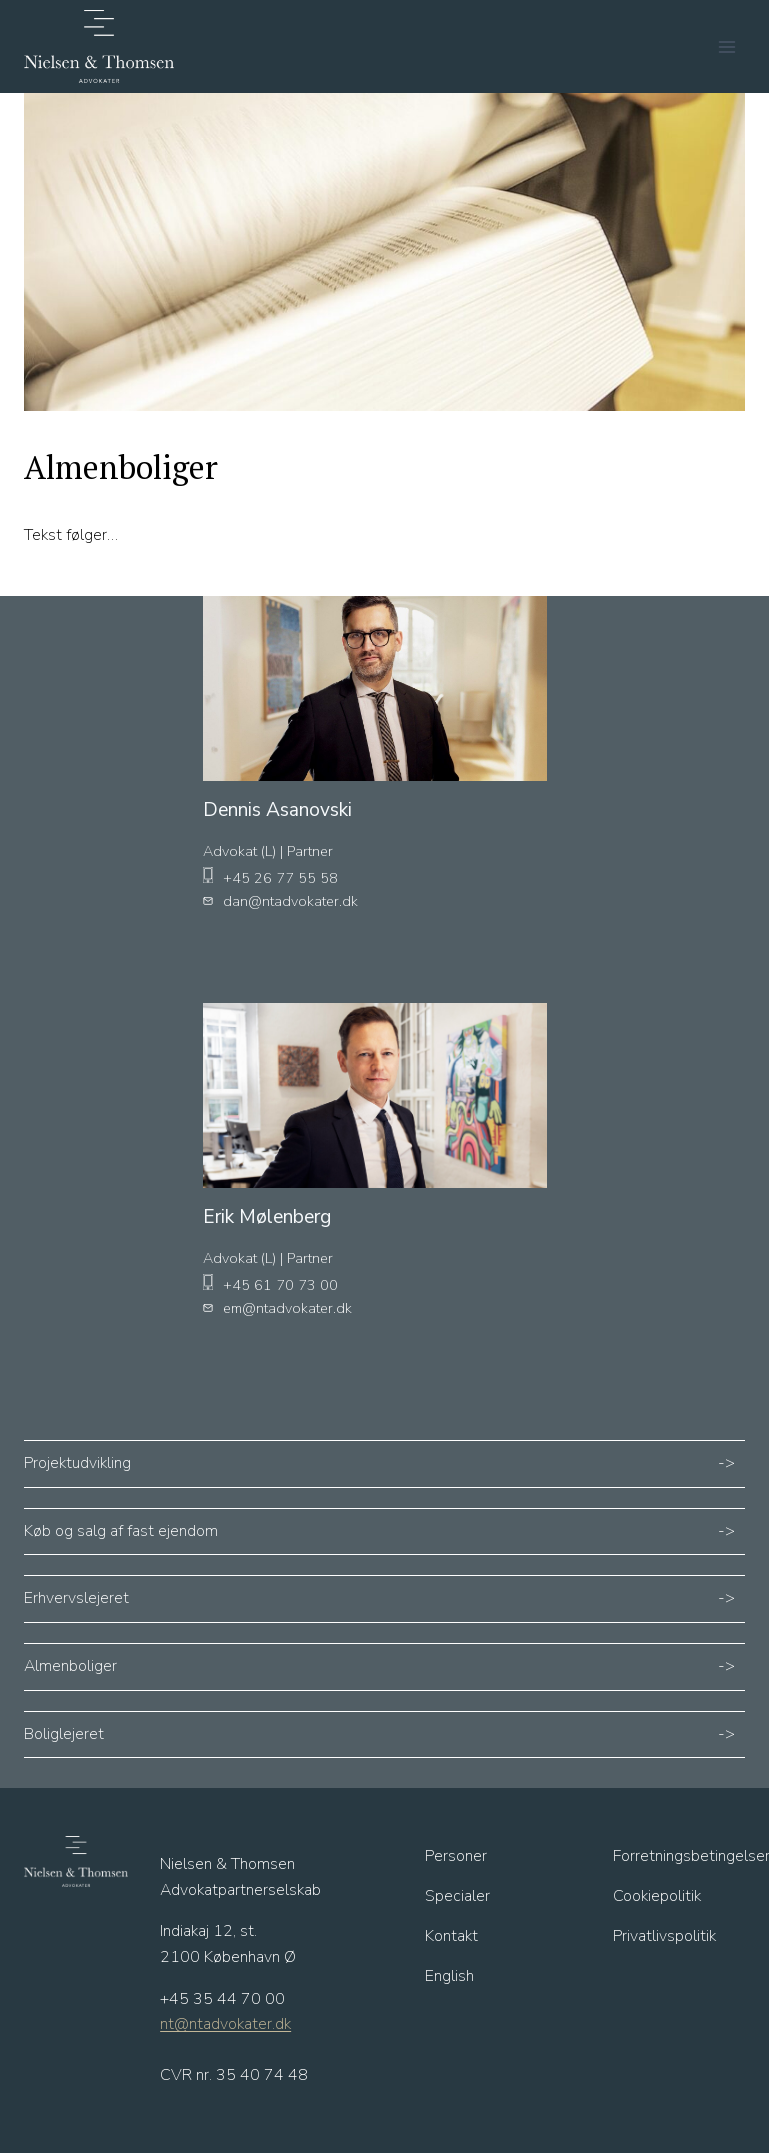  I want to click on Boliglejeret, so click(64, 1734).